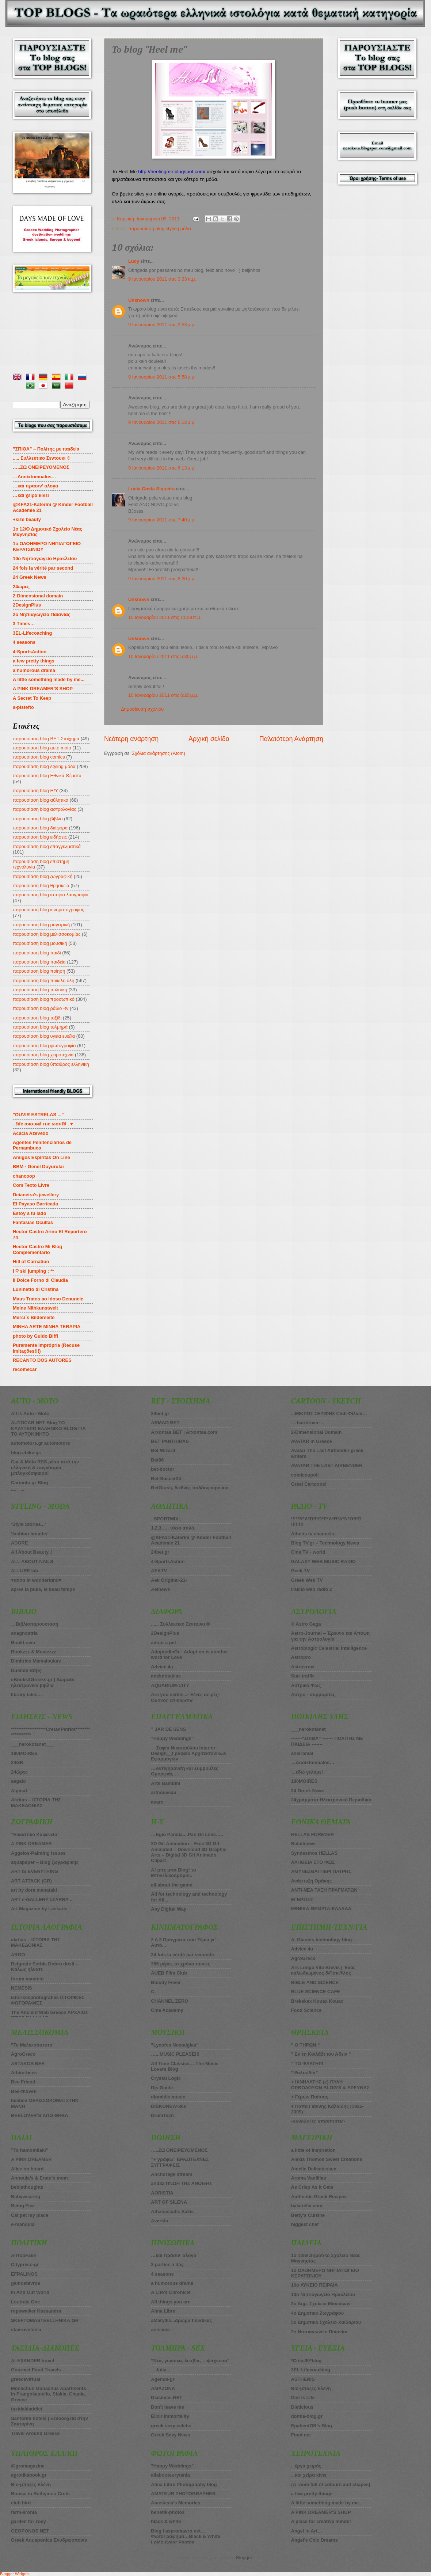 Image resolution: width=431 pixels, height=2576 pixels. Describe the element at coordinates (307, 1580) in the screenshot. I see `Greek Web TV` at that location.